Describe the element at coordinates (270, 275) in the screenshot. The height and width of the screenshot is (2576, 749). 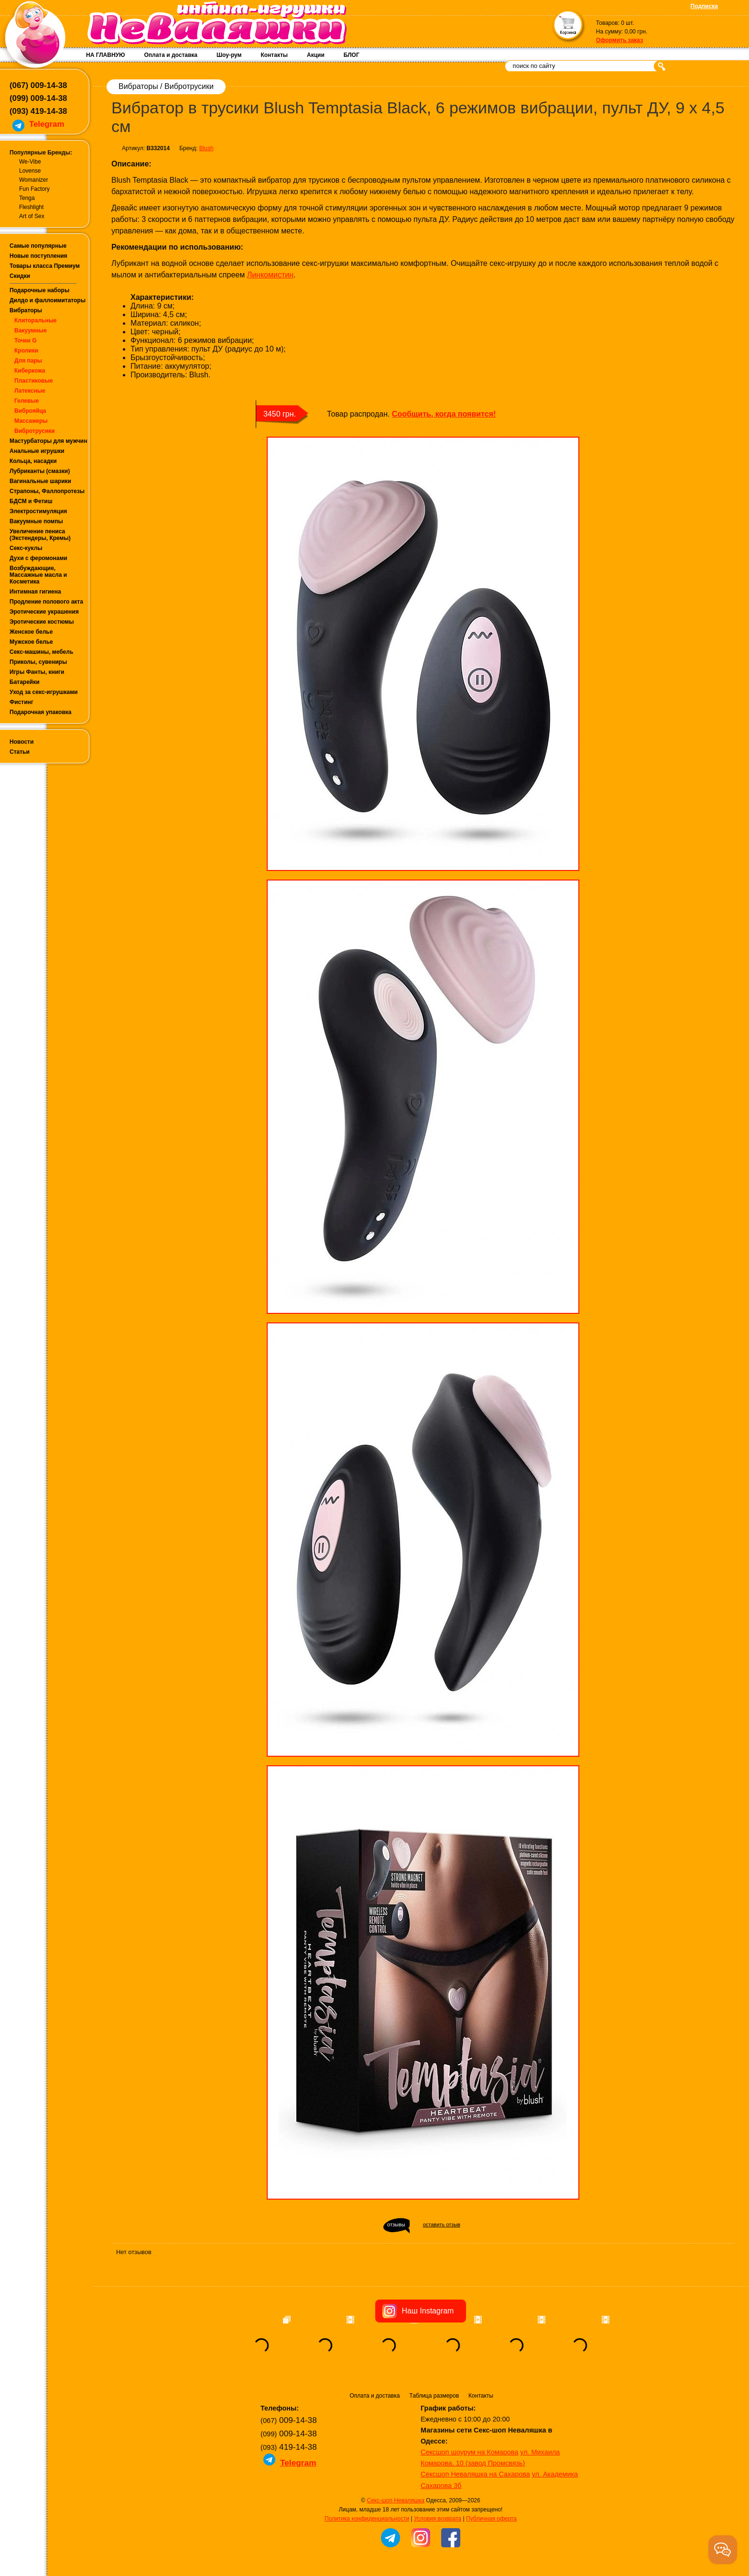
I see `Линкомистин` at that location.